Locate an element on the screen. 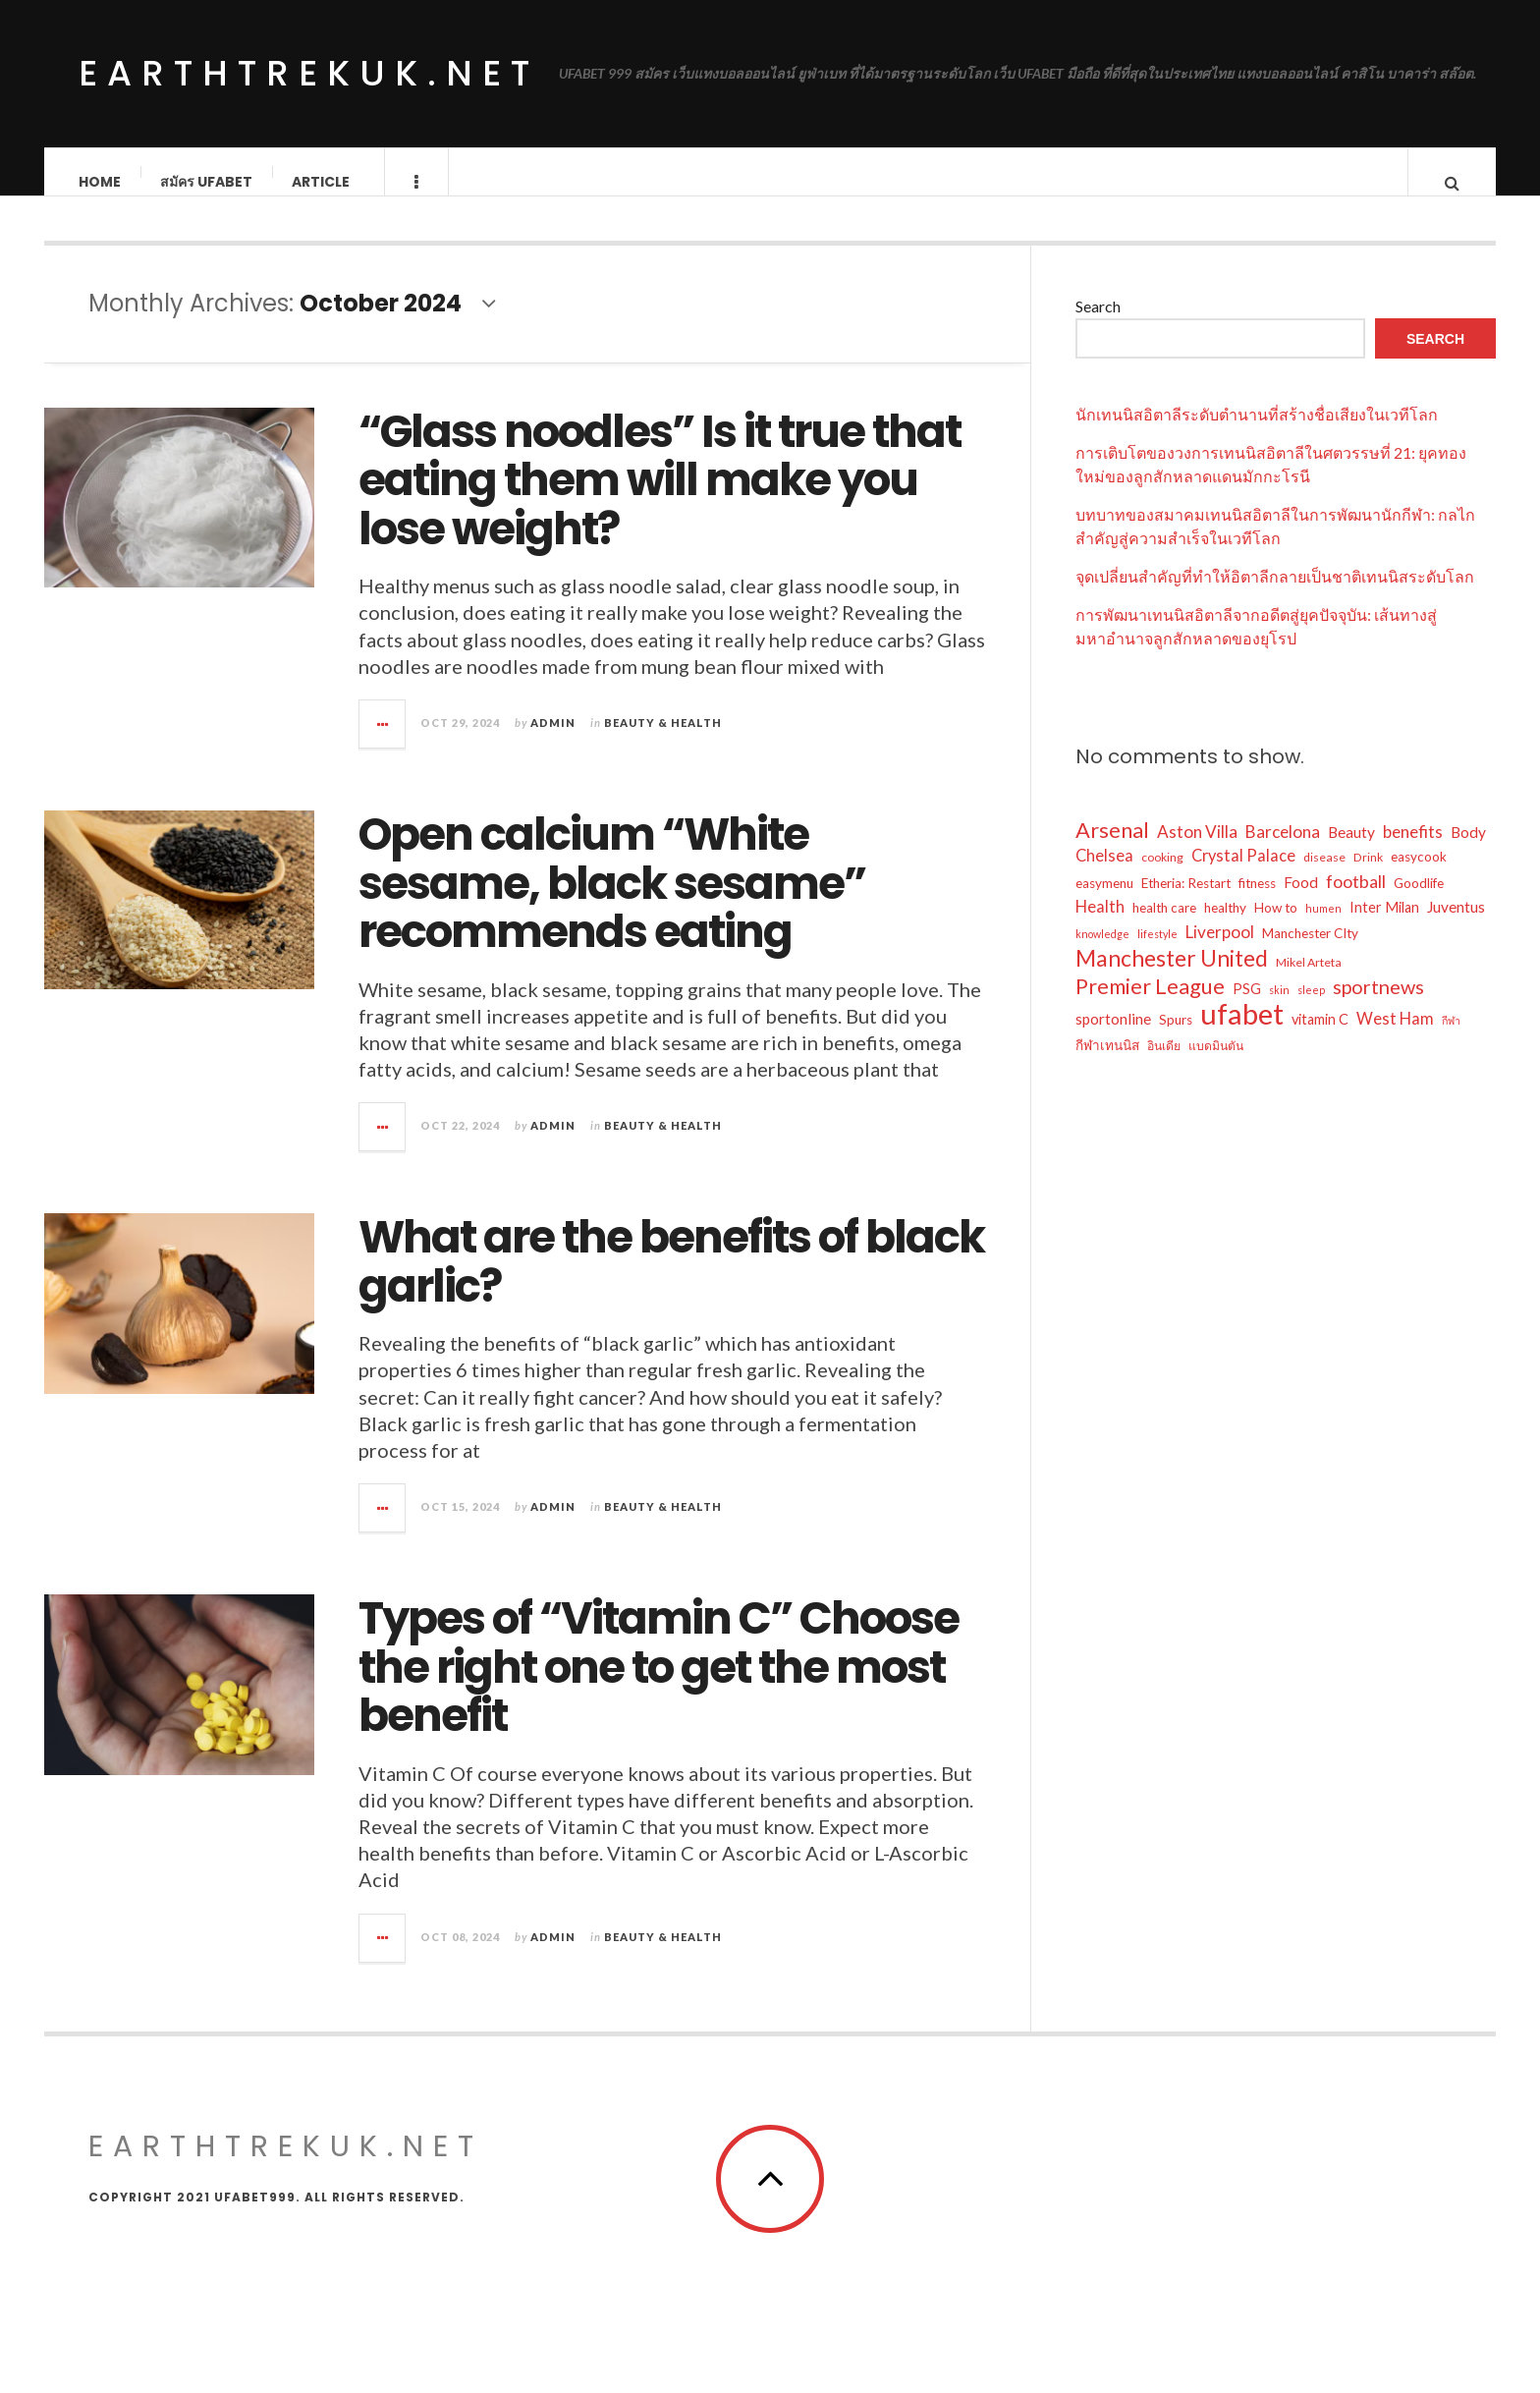  อินเดีย [อินเดีย (5 items)] is located at coordinates (1164, 1065).